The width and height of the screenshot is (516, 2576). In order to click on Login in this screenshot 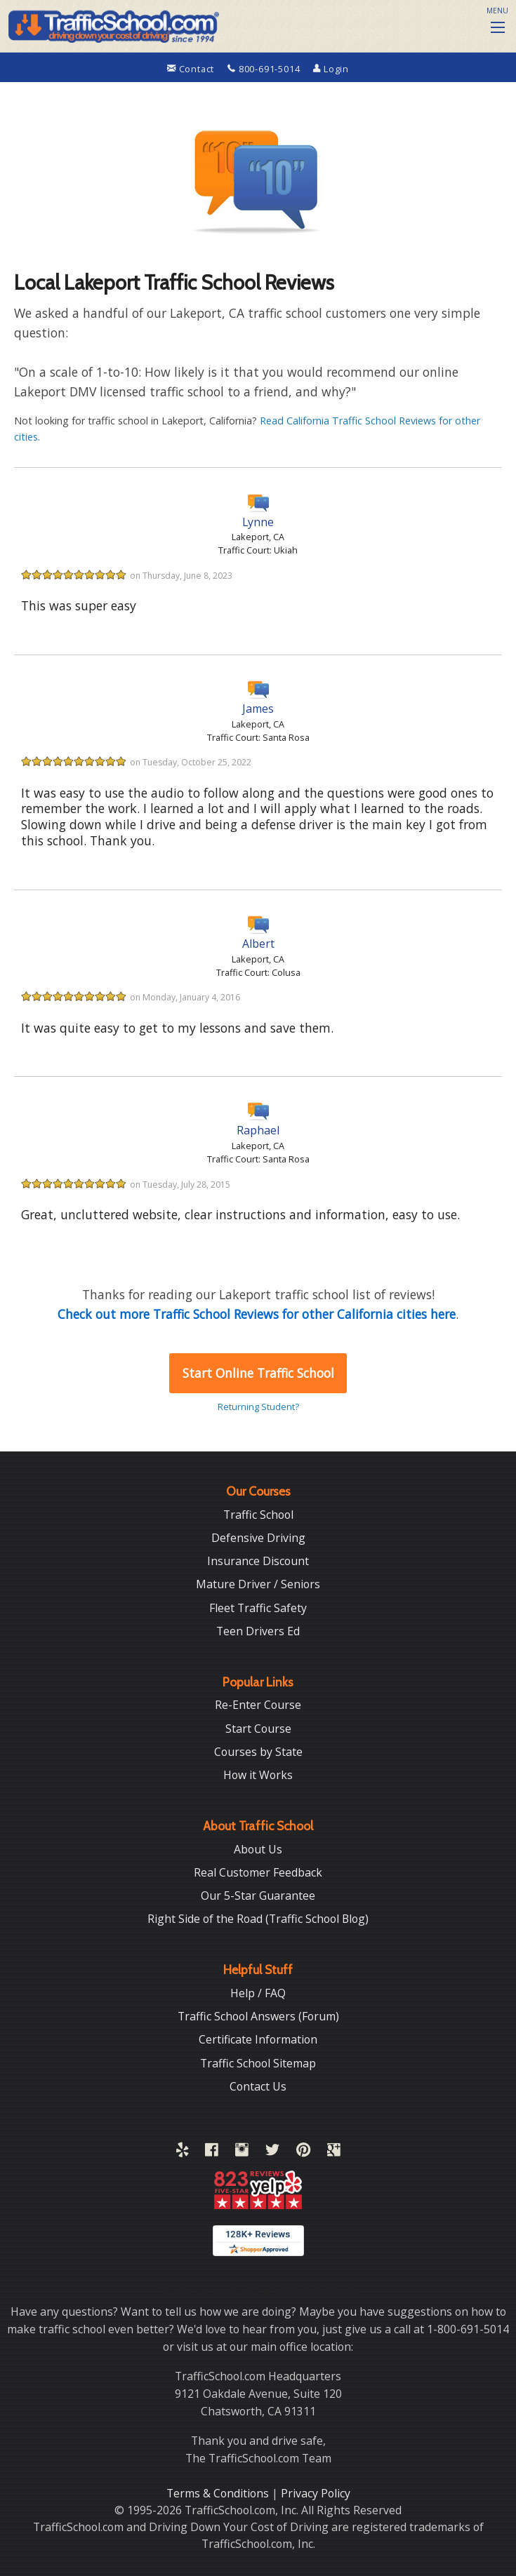, I will do `click(331, 68)`.